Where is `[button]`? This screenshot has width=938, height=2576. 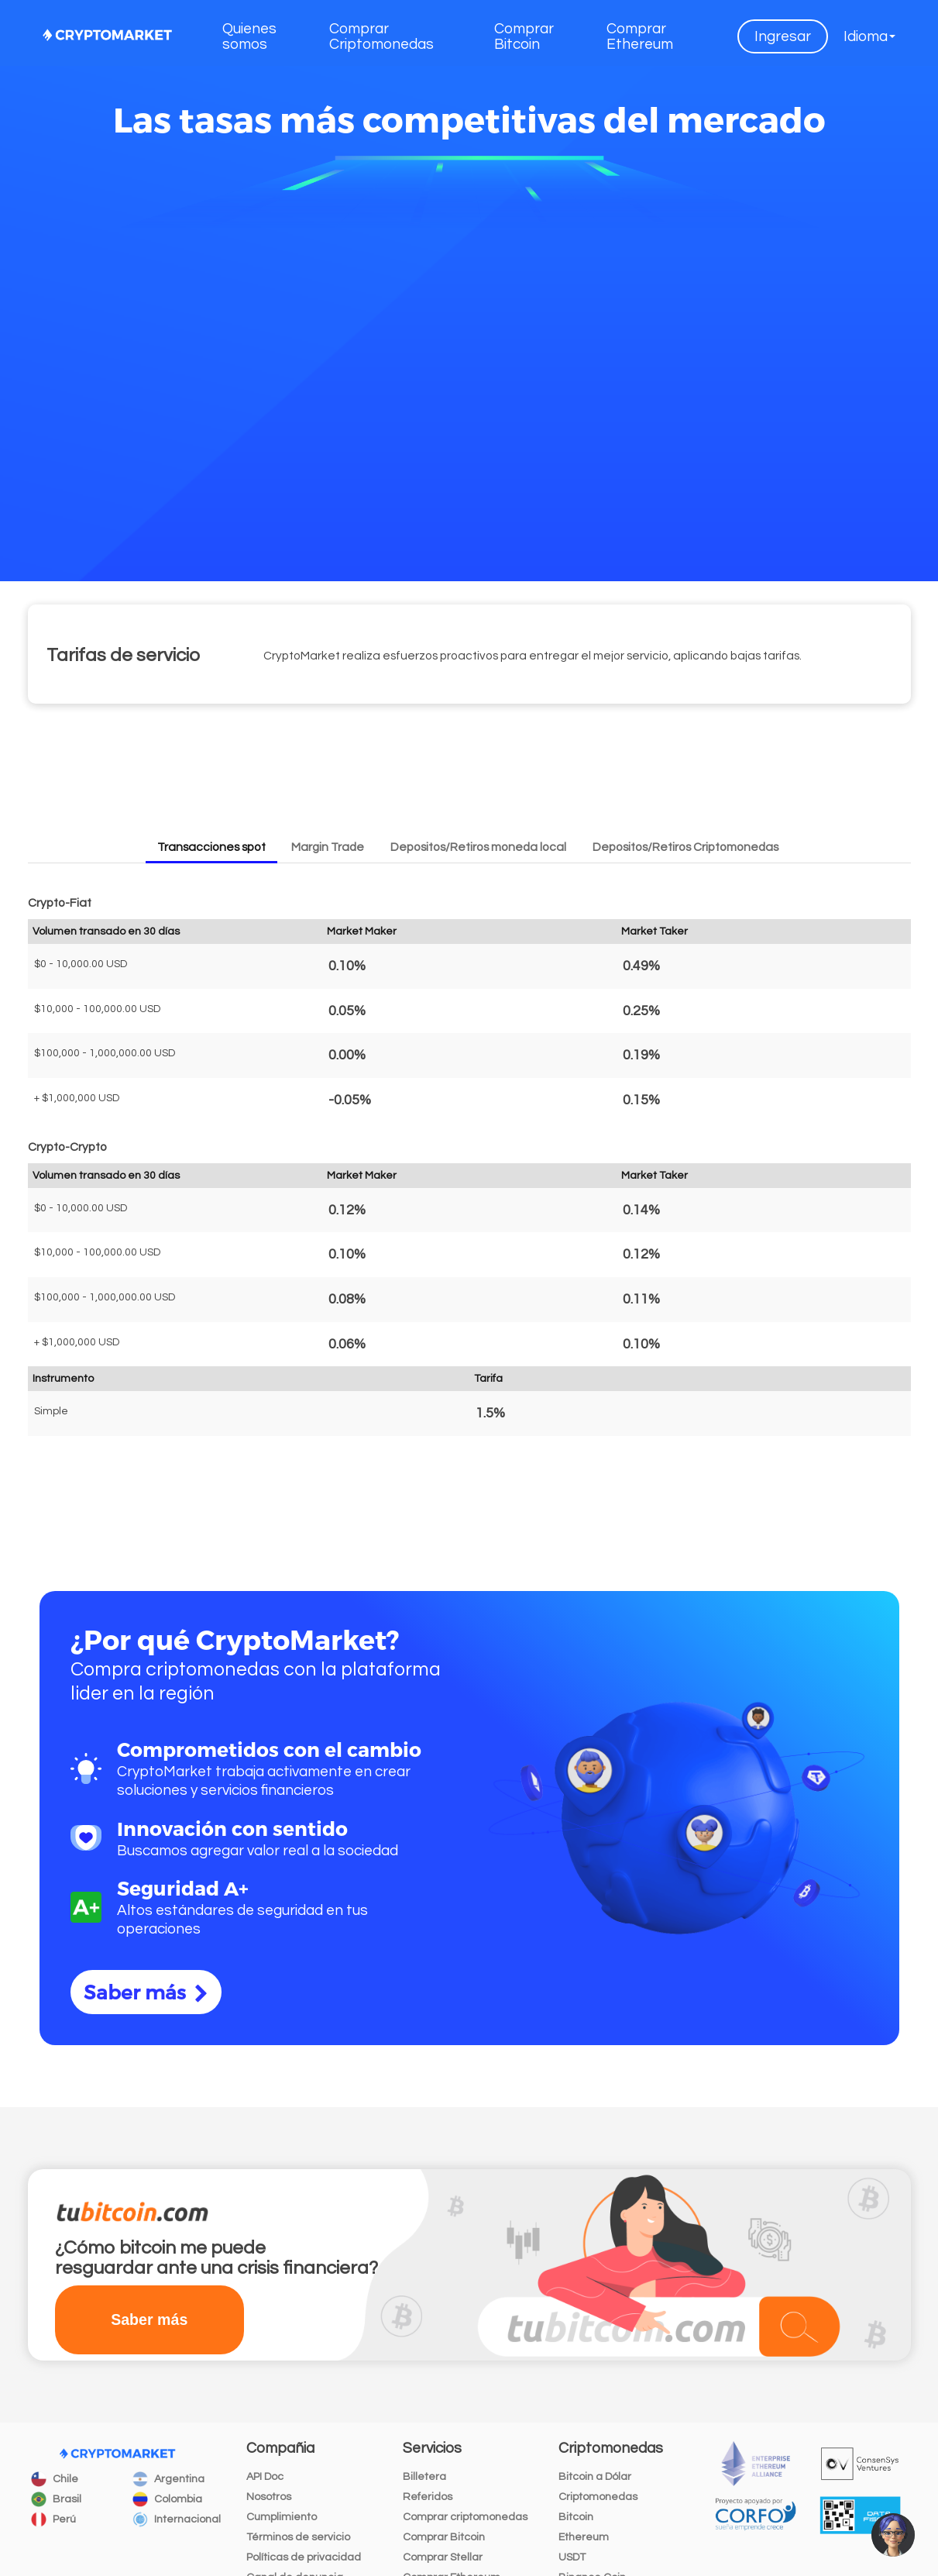 [button] is located at coordinates (869, 36).